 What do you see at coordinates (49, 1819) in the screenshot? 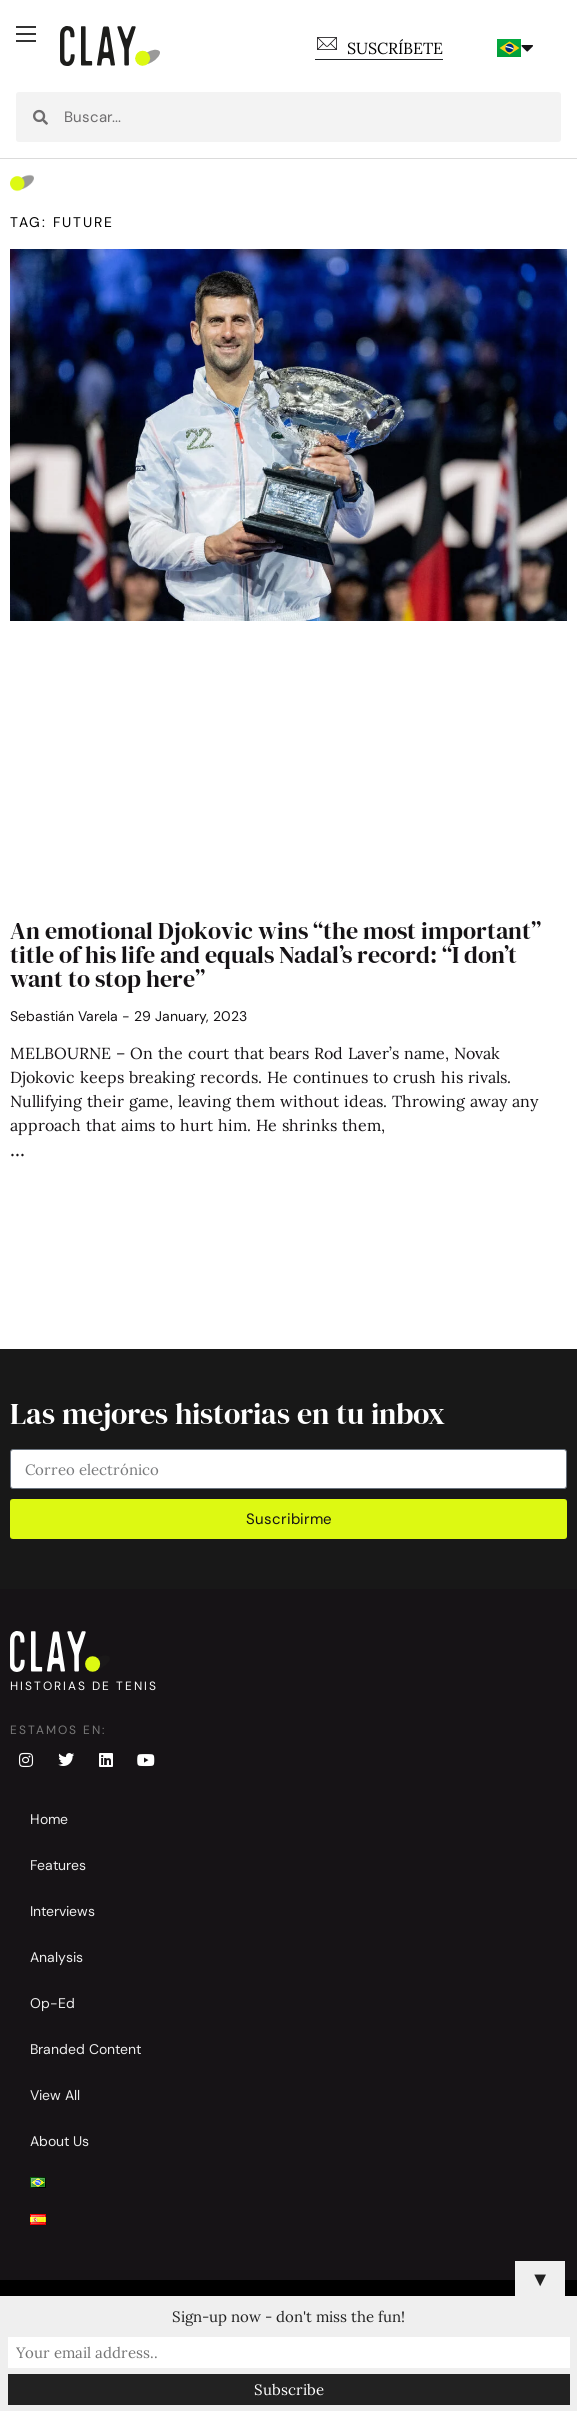
I see `Home` at bounding box center [49, 1819].